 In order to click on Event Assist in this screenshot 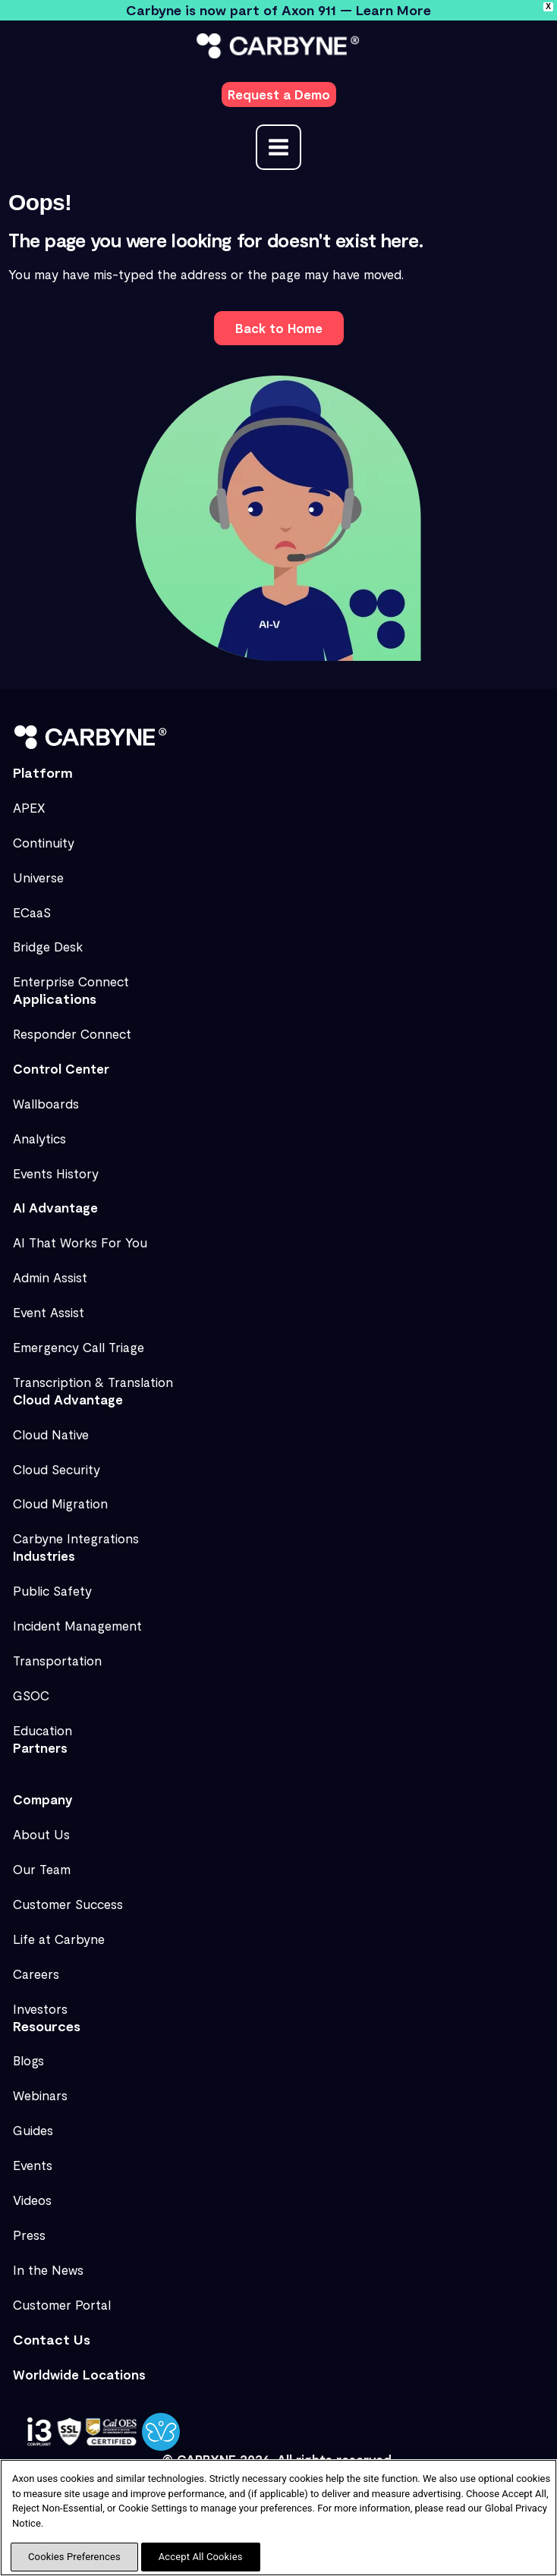, I will do `click(48, 1311)`.